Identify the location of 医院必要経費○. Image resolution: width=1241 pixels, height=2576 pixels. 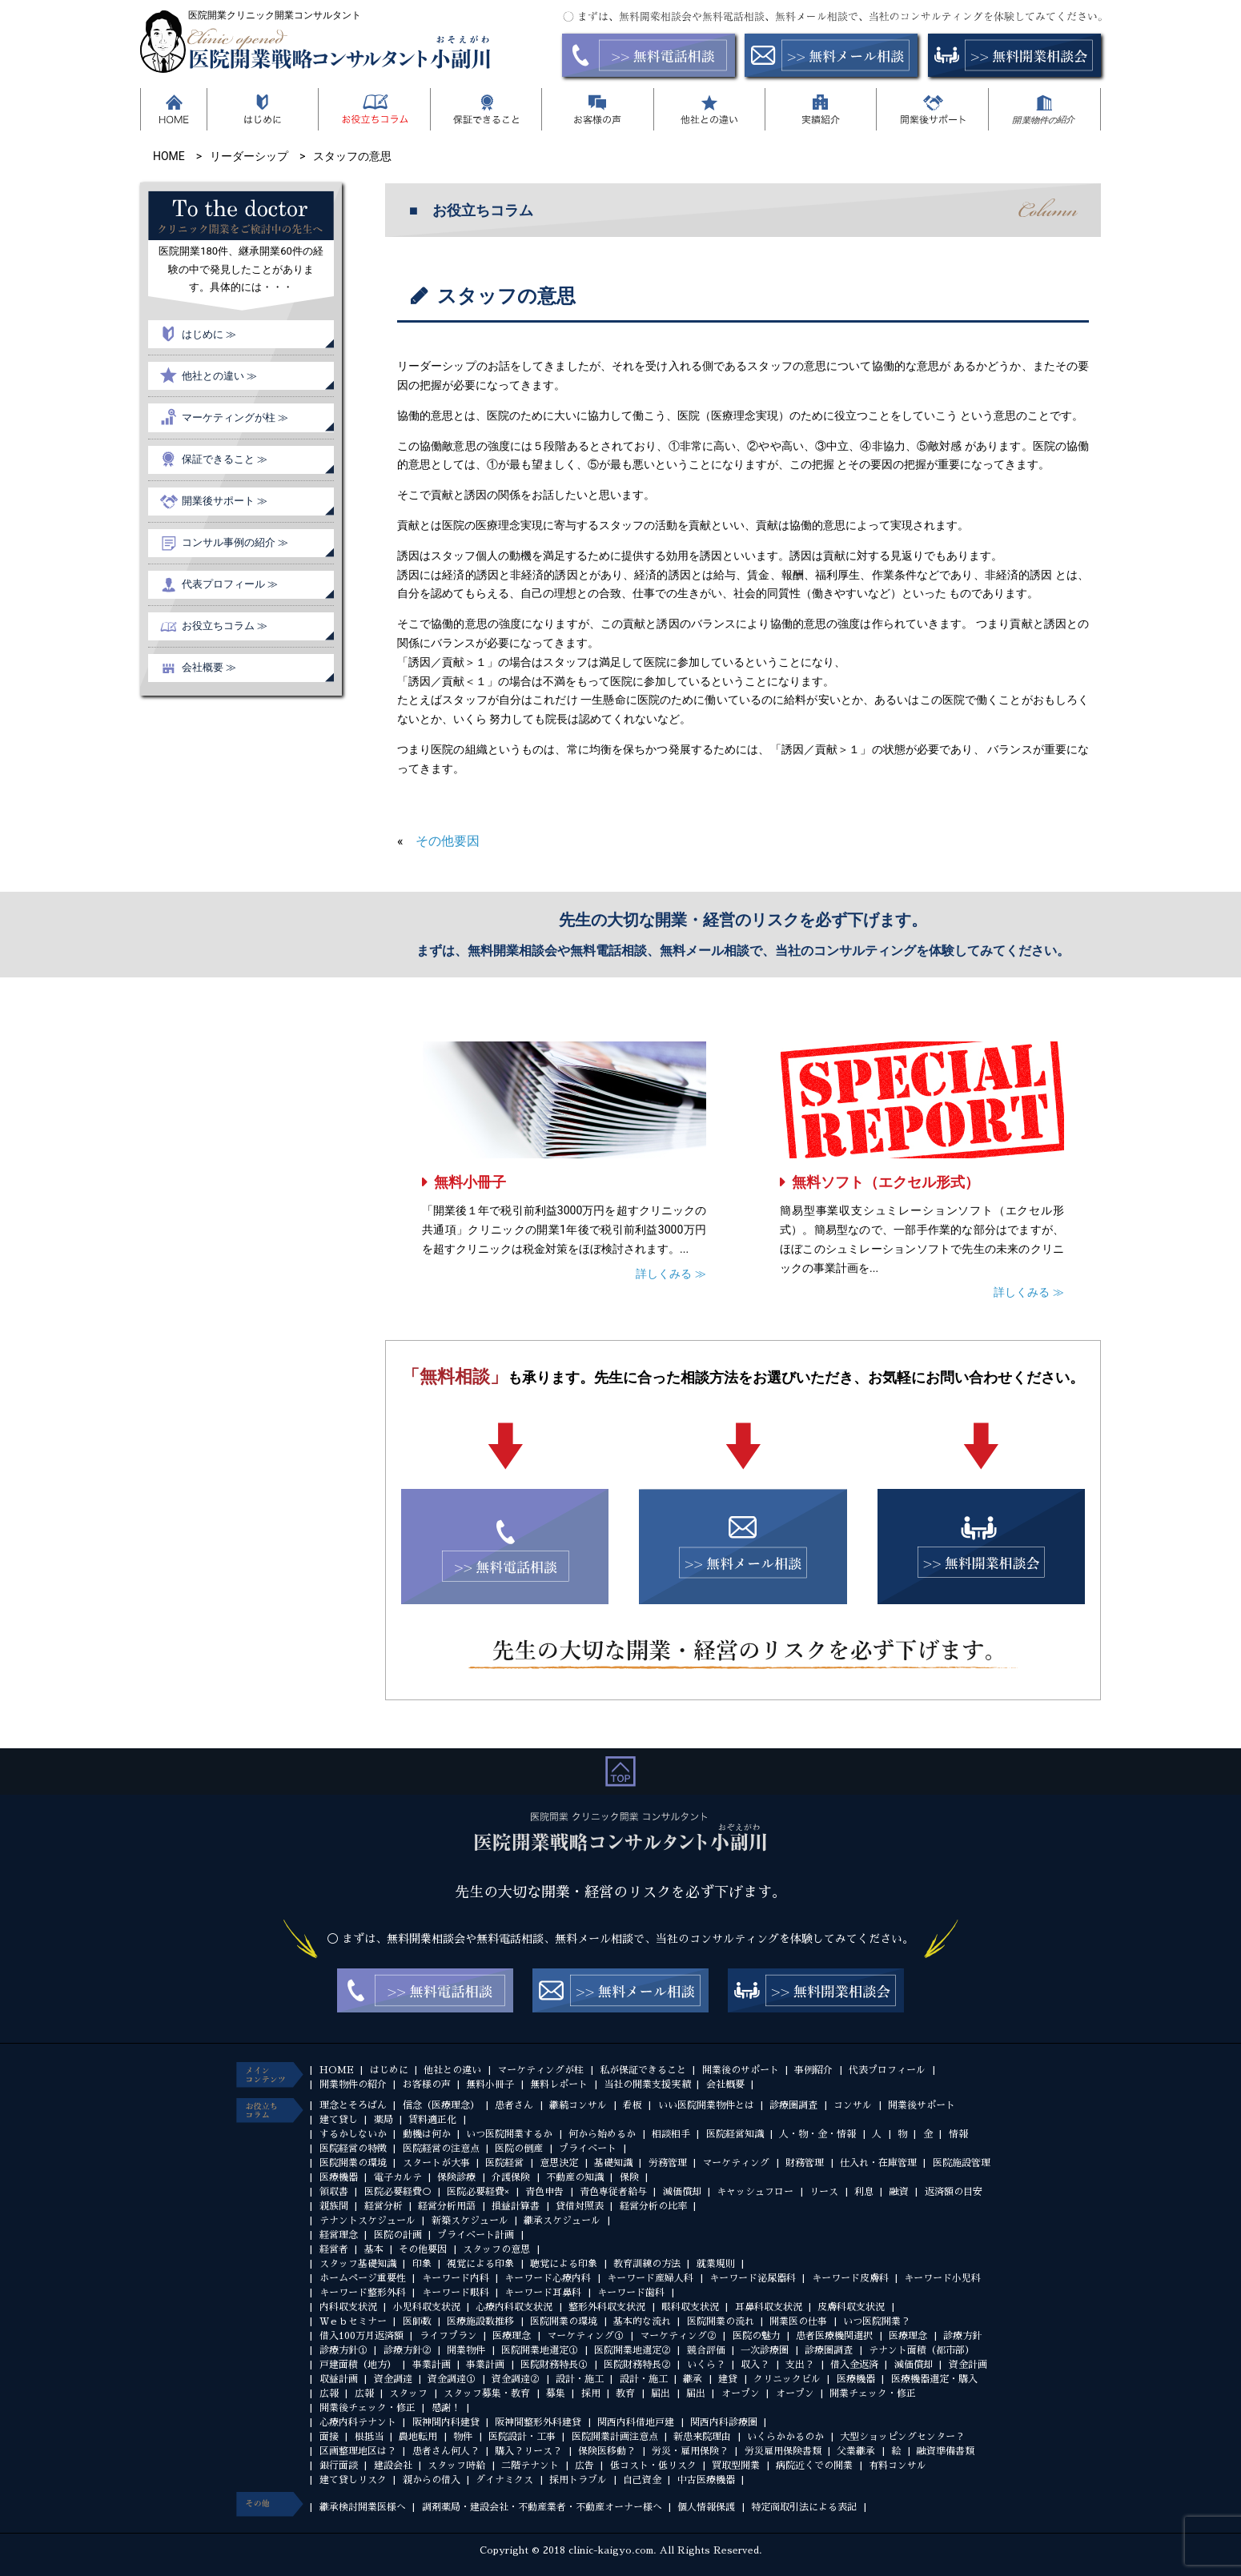
(398, 2192).